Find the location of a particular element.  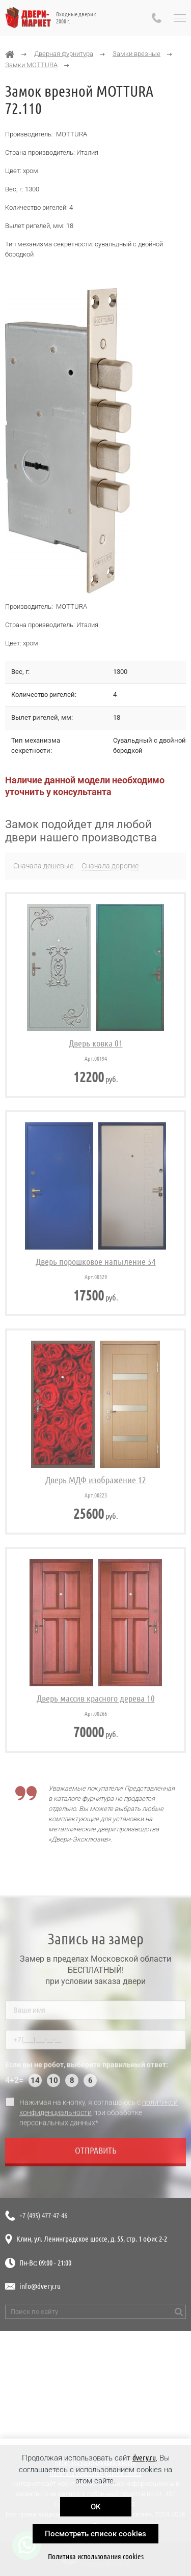

Замки MOTTURA is located at coordinates (31, 65).